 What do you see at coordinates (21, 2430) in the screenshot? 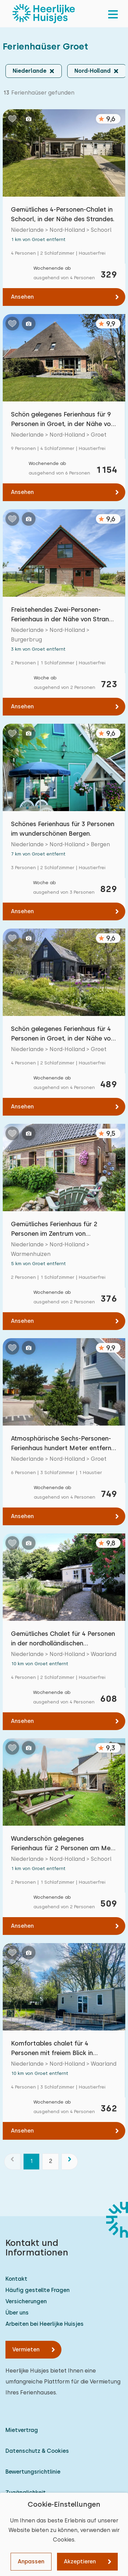
I see `Mietvertrag` at bounding box center [21, 2430].